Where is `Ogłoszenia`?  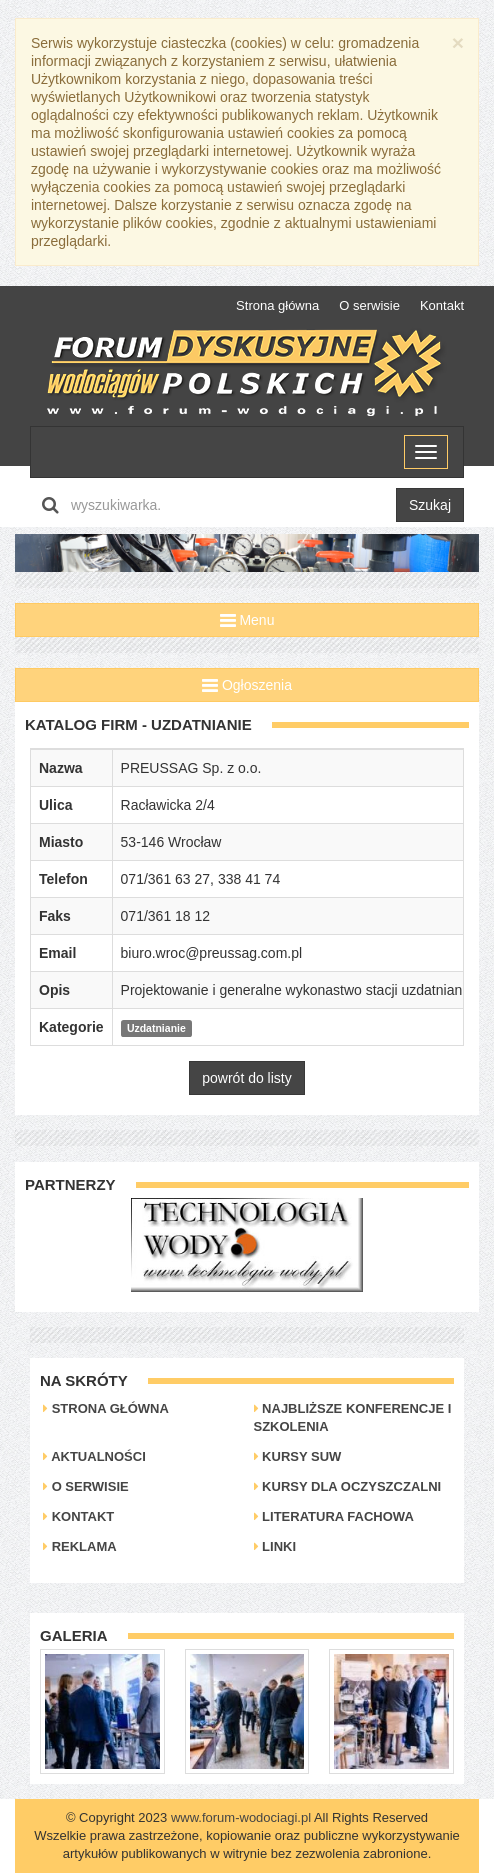 Ogłoszenia is located at coordinates (247, 685).